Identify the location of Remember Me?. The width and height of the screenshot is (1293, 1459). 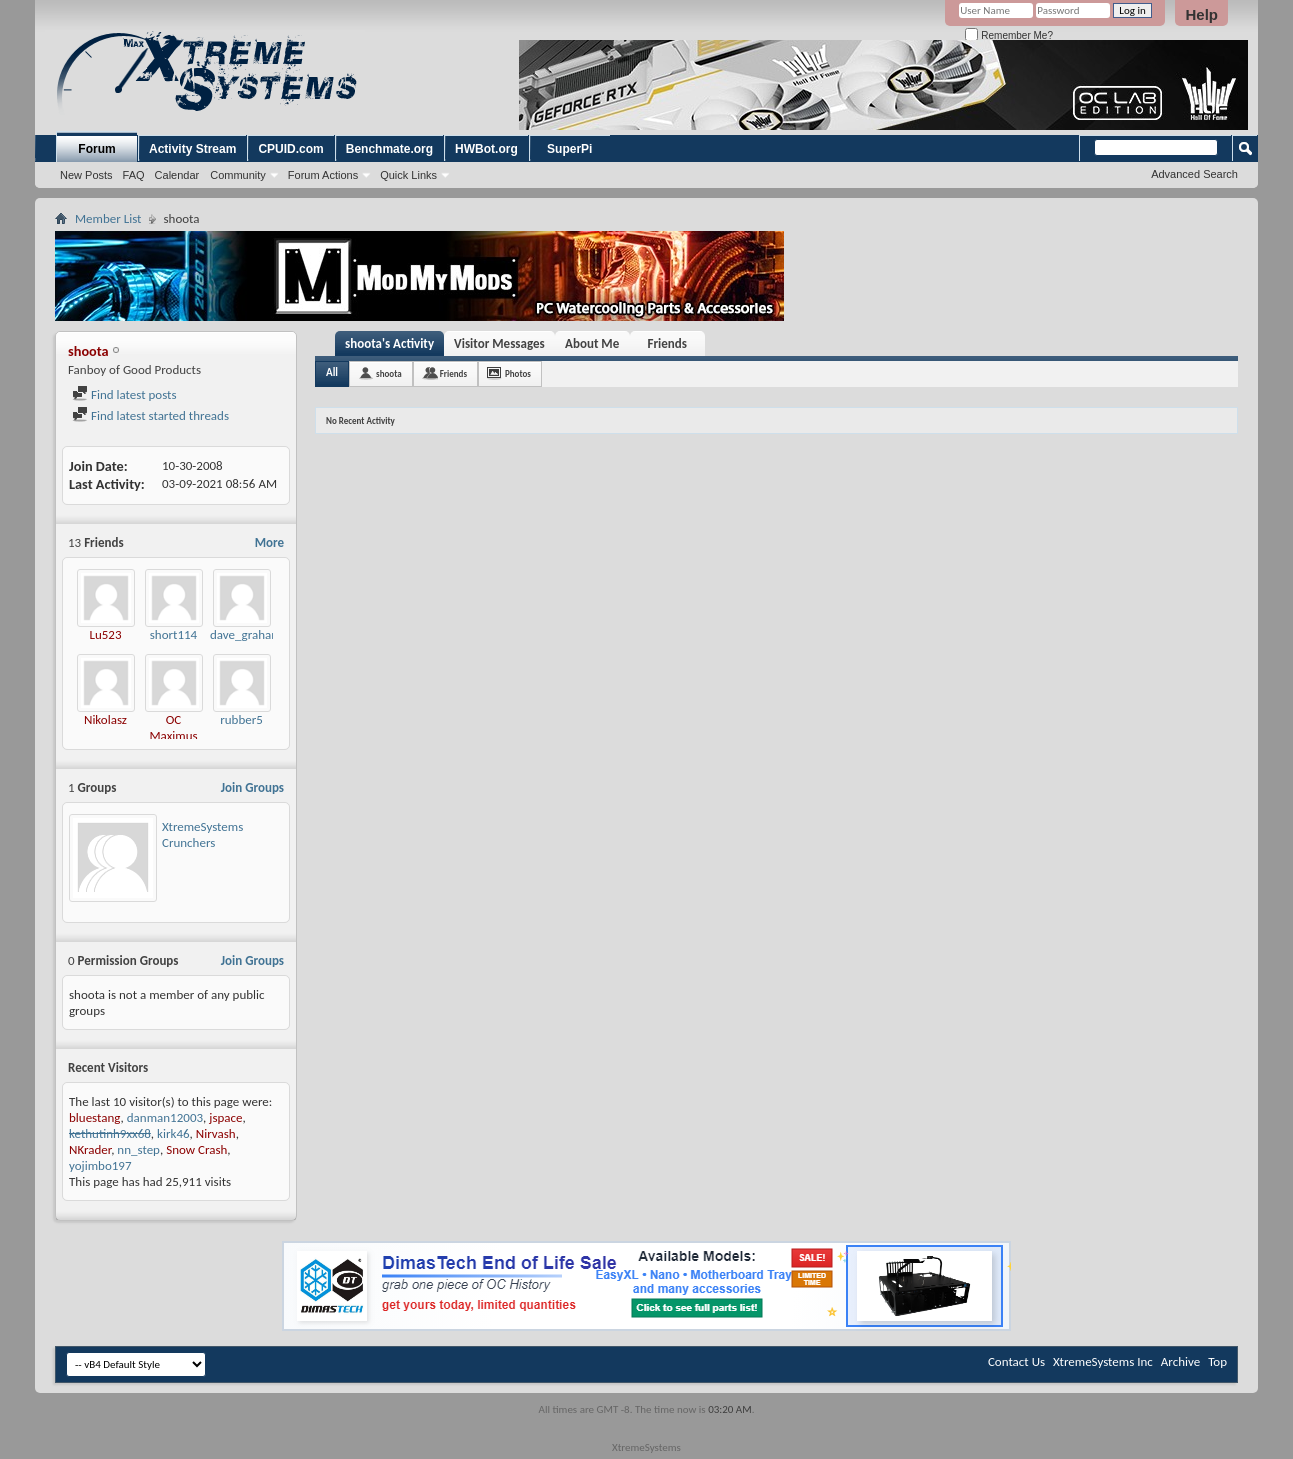
(1008, 35).